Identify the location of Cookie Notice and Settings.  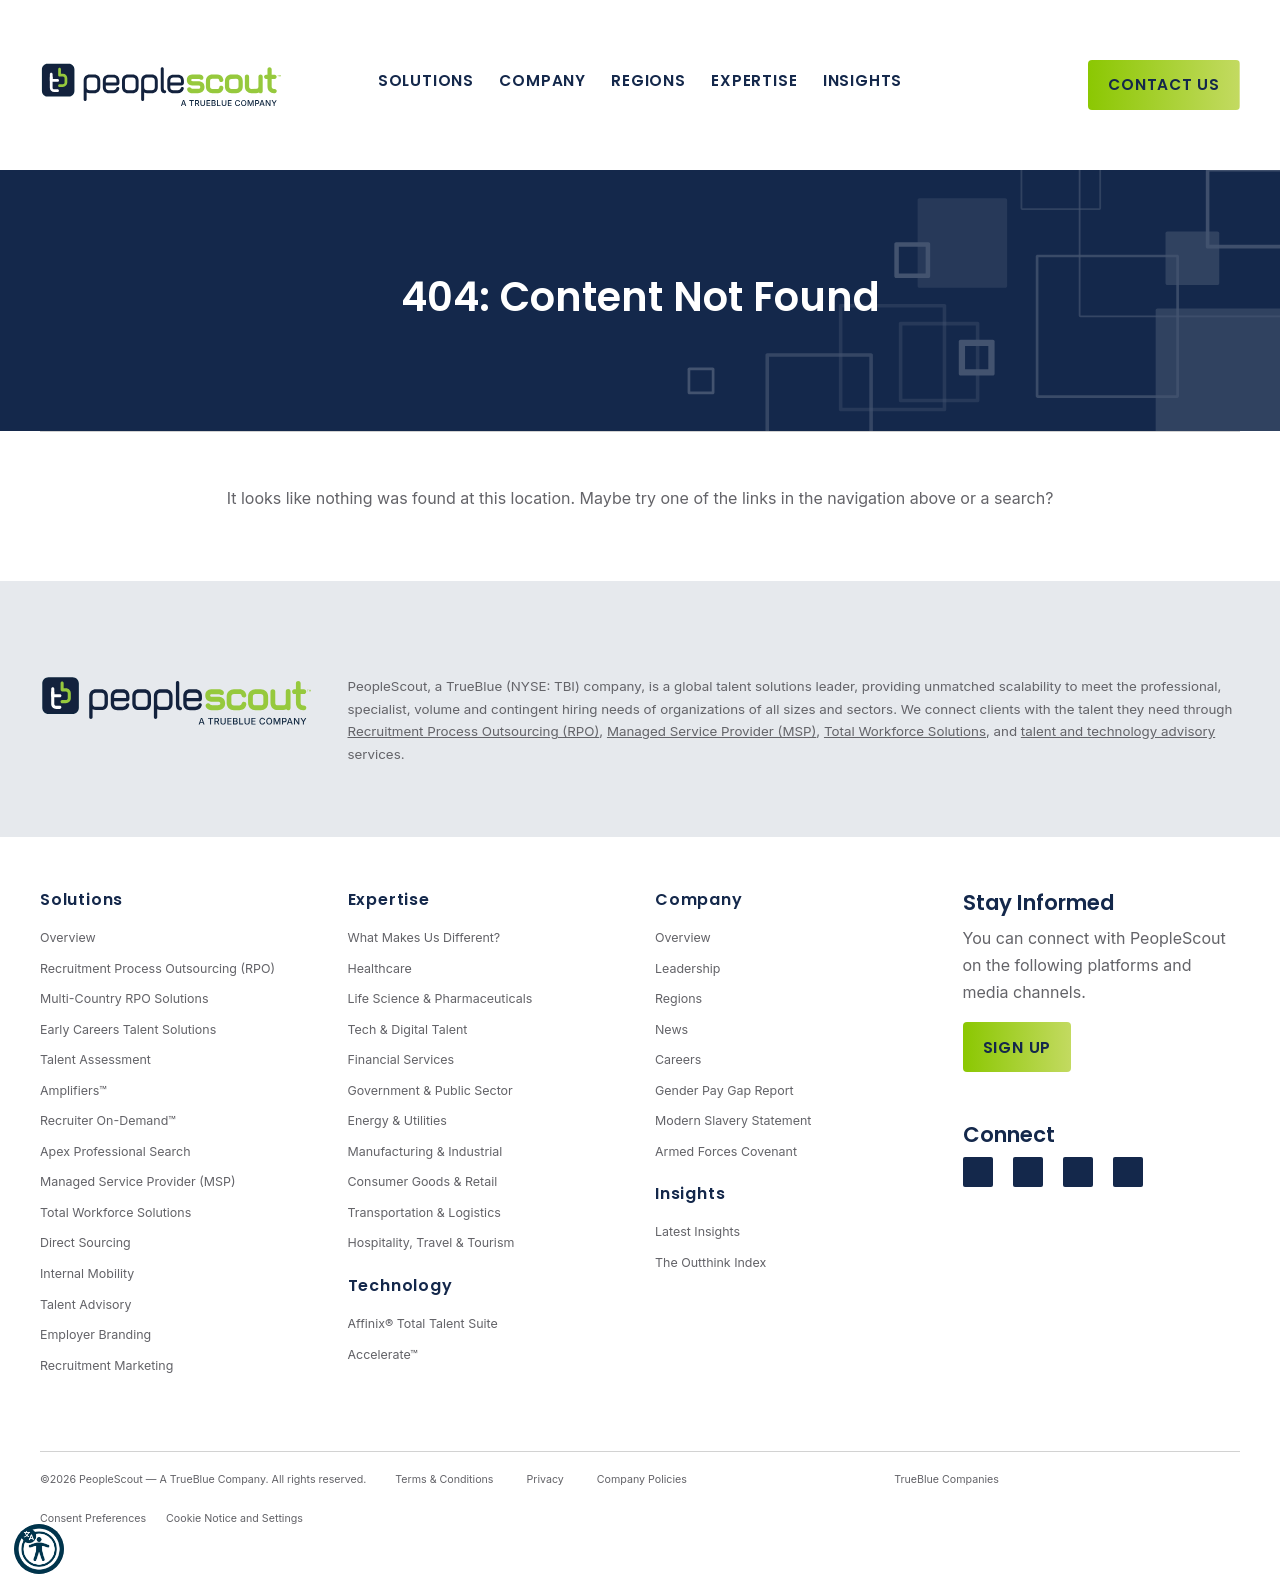
(234, 1518).